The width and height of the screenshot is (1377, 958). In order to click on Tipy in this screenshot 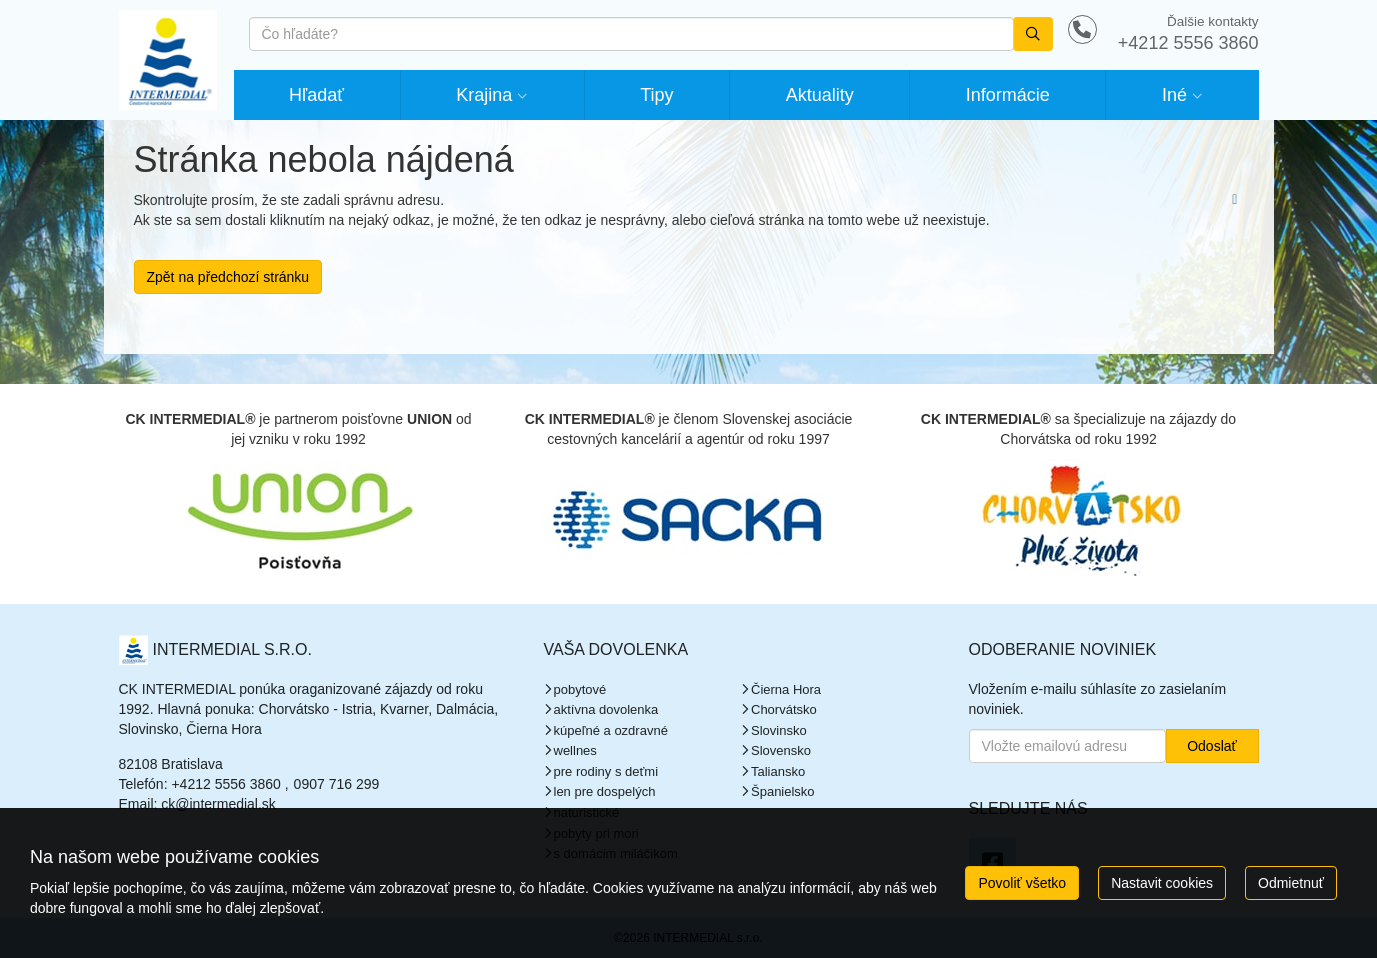, I will do `click(656, 95)`.